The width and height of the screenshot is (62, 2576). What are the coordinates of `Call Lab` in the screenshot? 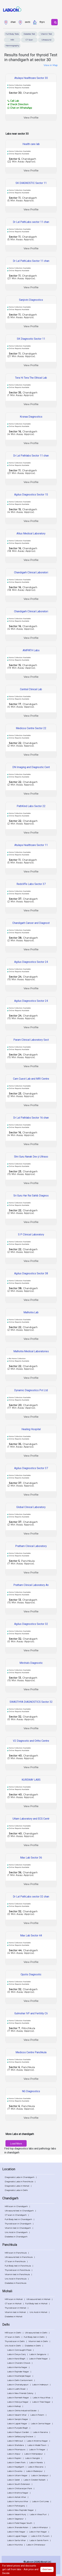 It's located at (14, 100).